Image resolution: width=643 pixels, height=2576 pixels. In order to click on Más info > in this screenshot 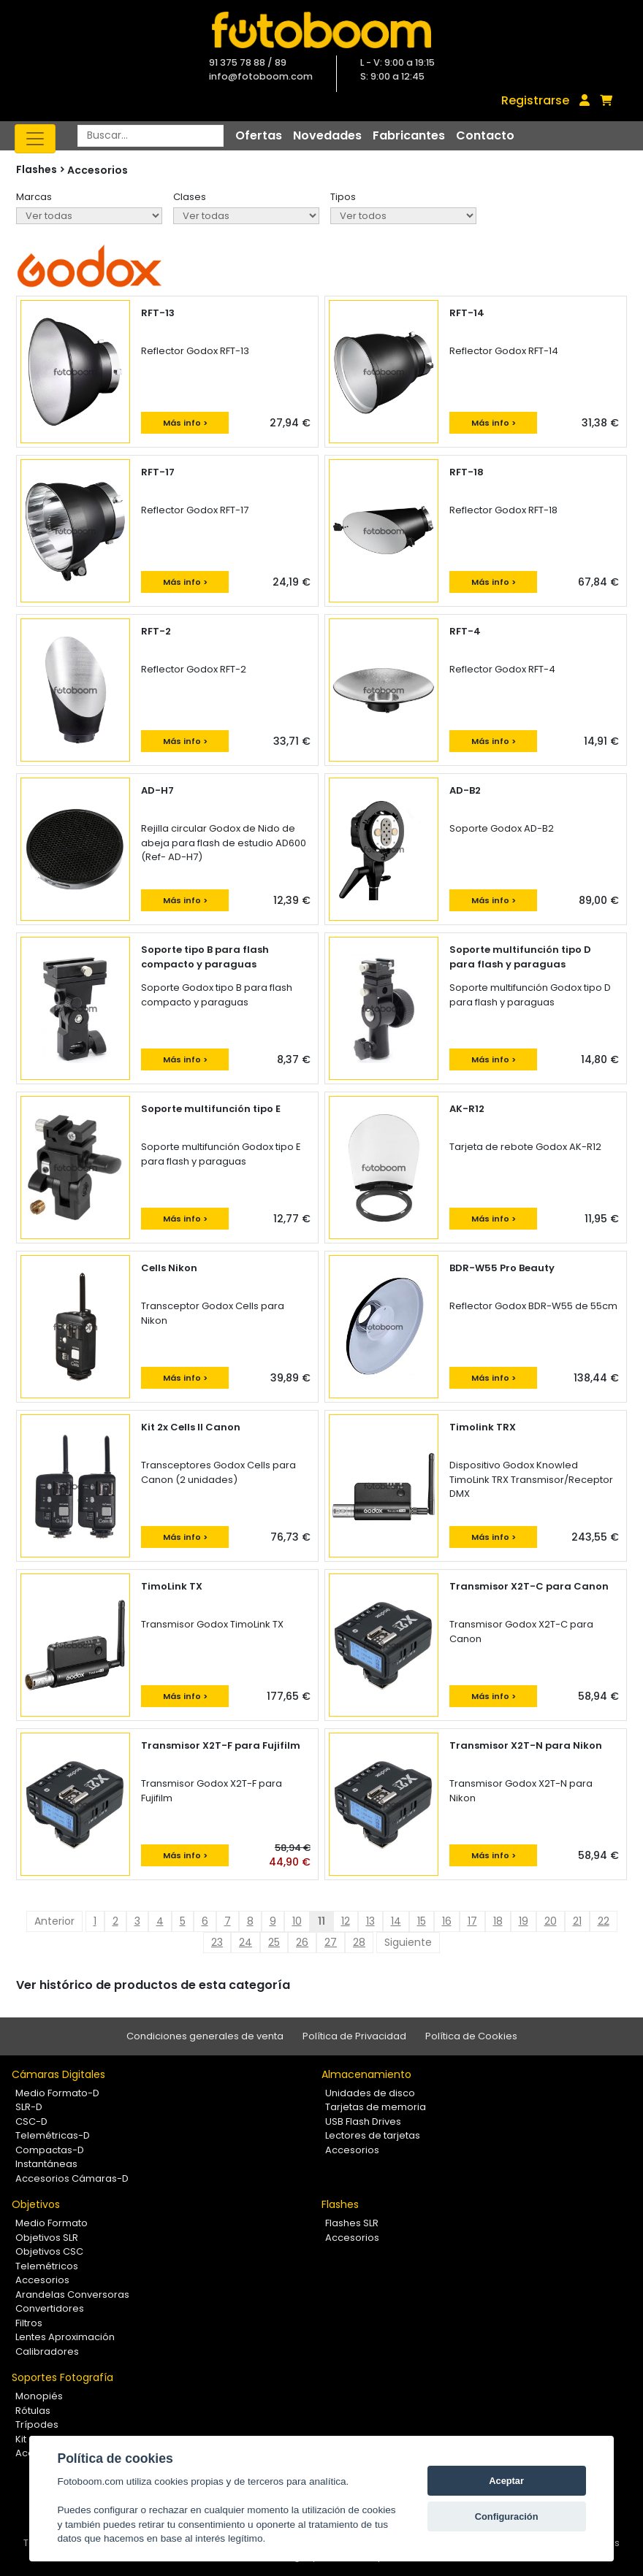, I will do `click(185, 423)`.